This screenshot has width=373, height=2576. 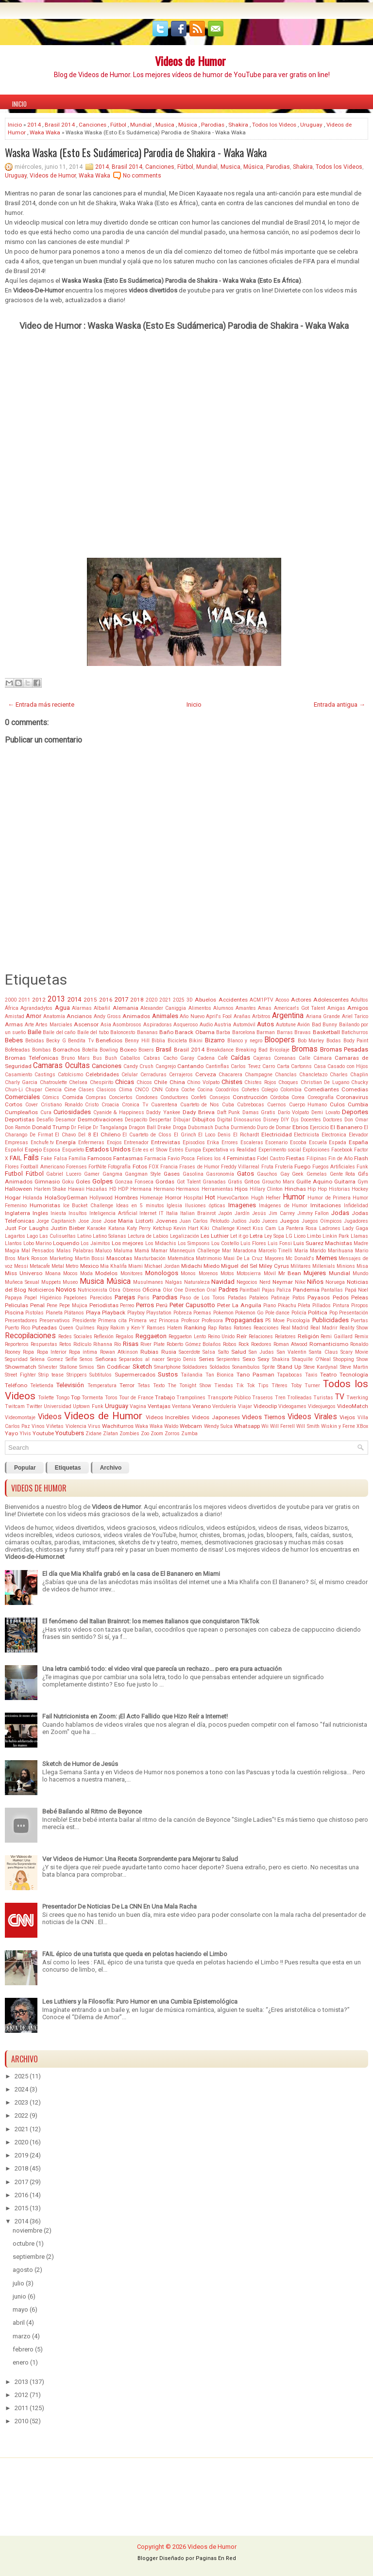 What do you see at coordinates (72, 1112) in the screenshot?
I see `Curiosidades` at bounding box center [72, 1112].